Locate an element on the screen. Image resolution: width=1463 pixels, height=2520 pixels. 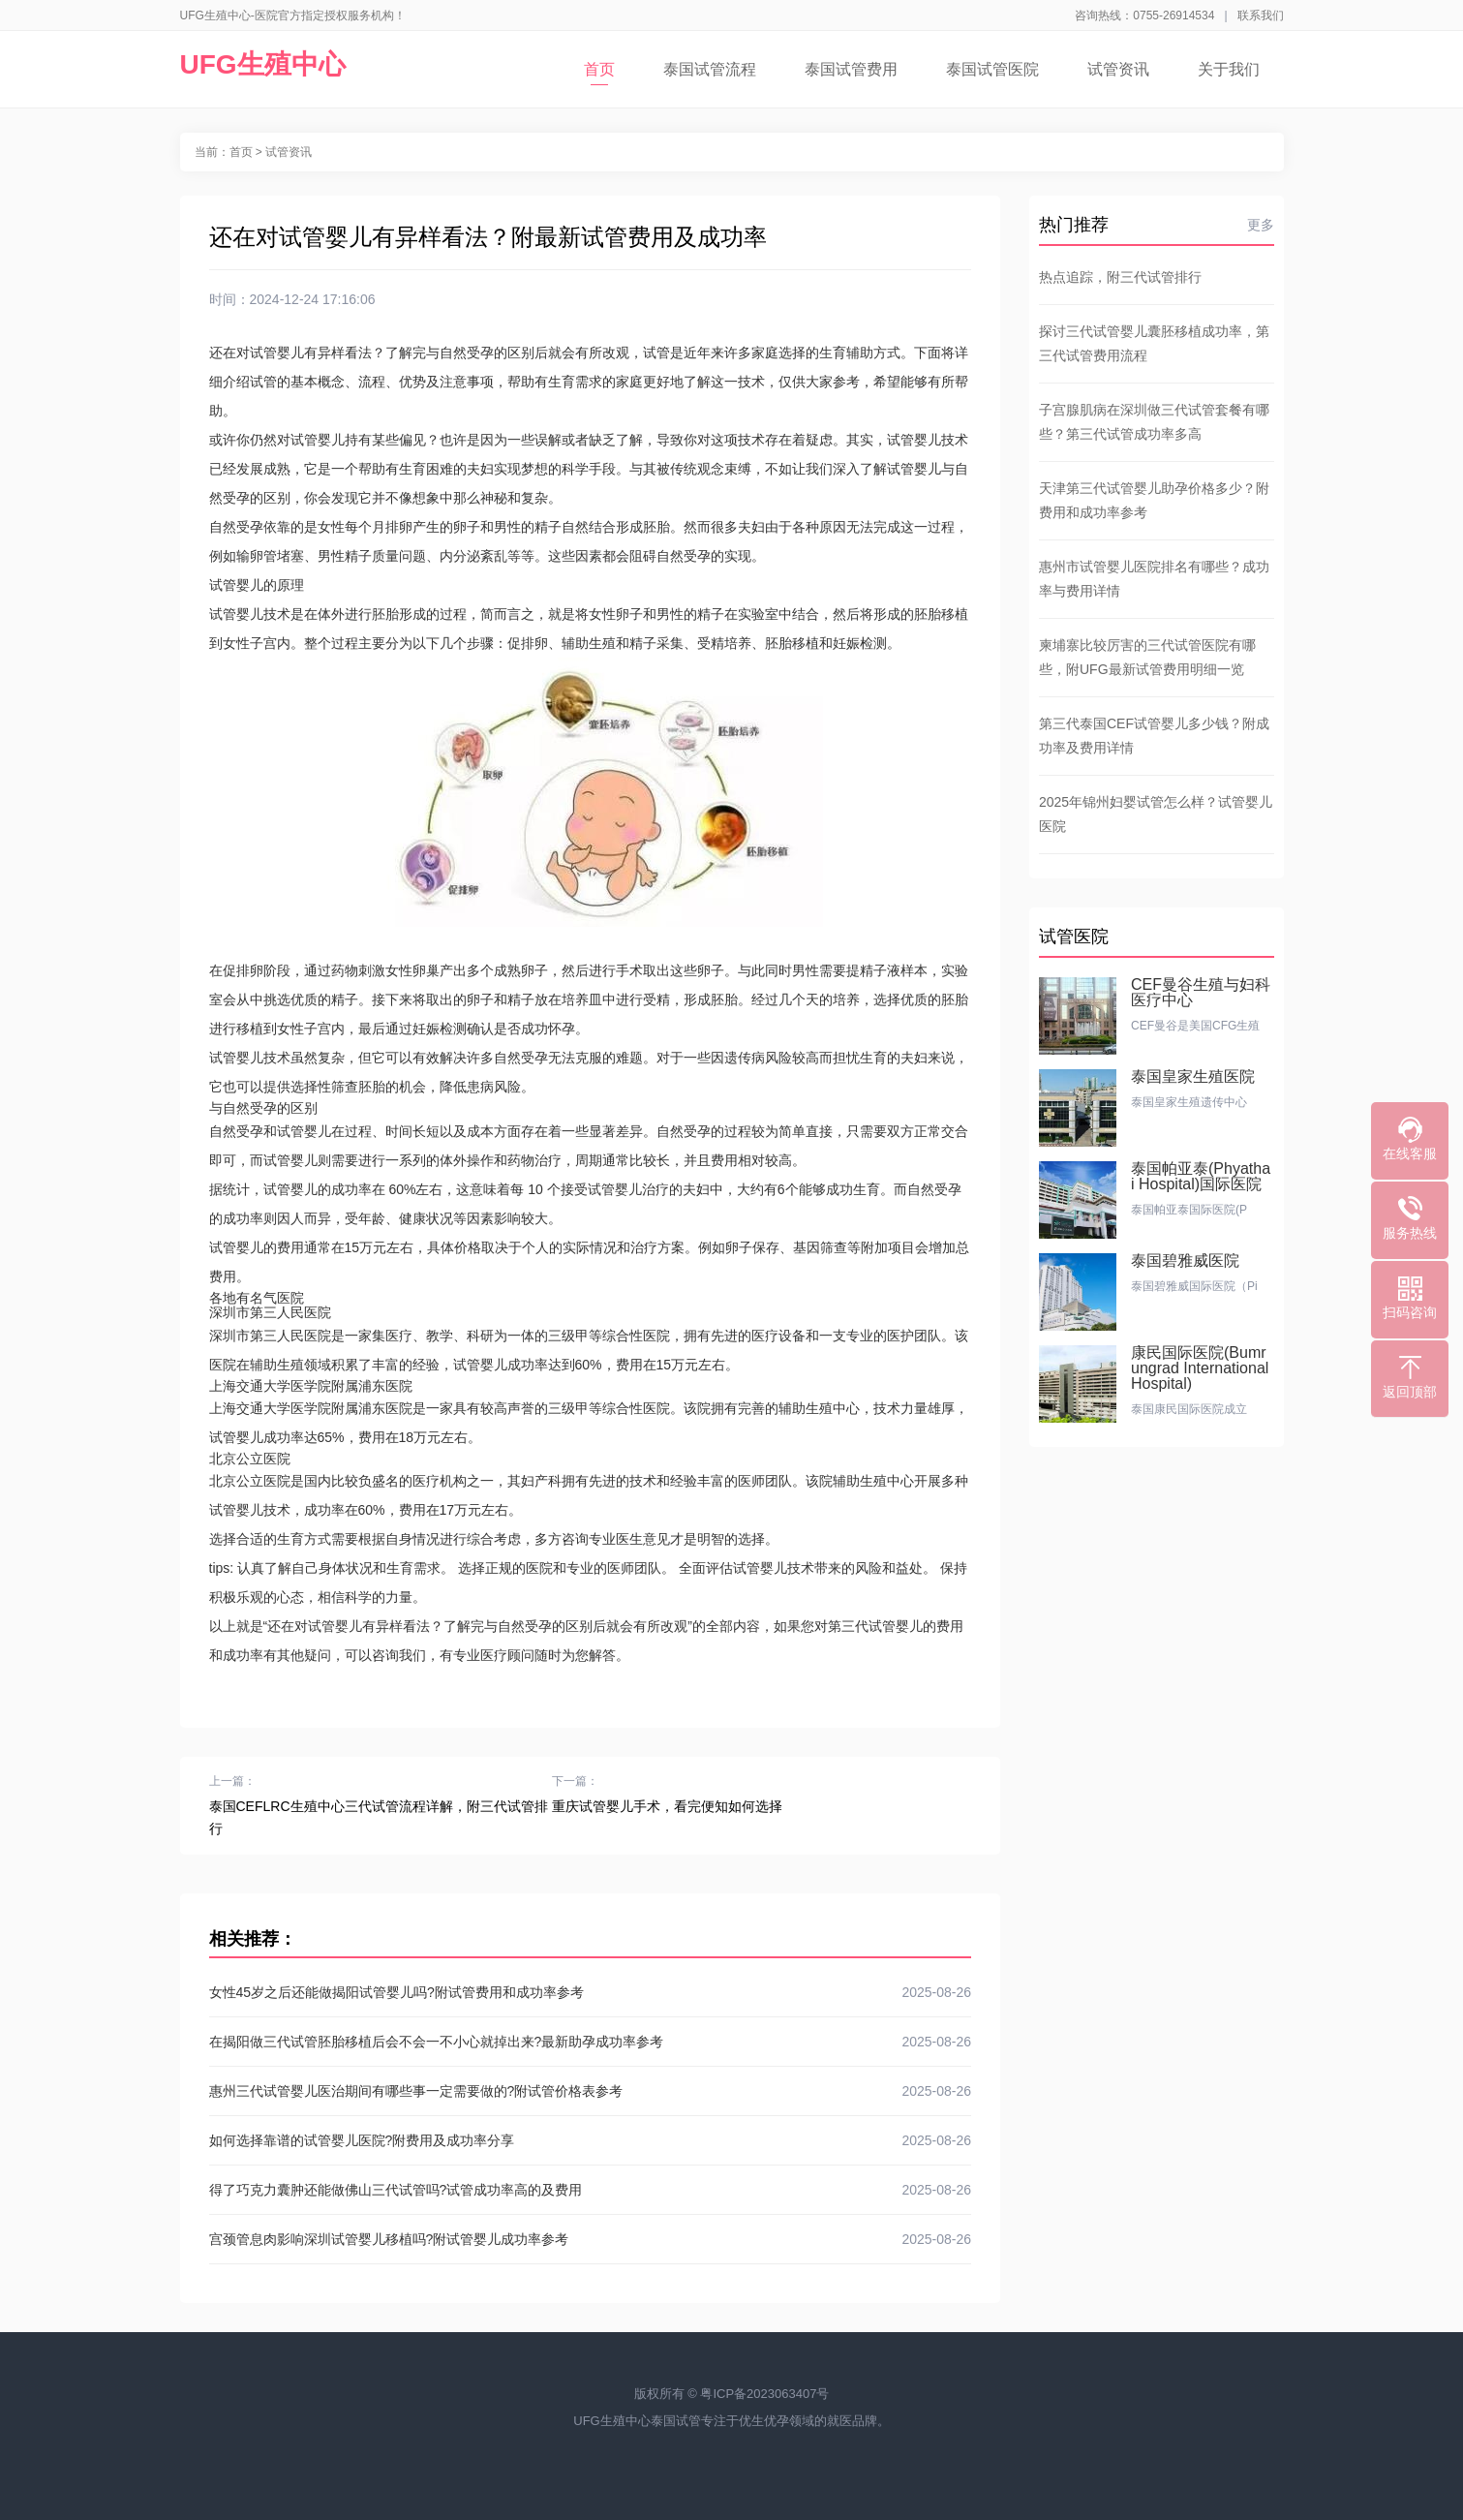
粤ICP备2023063407号 is located at coordinates (764, 2393).